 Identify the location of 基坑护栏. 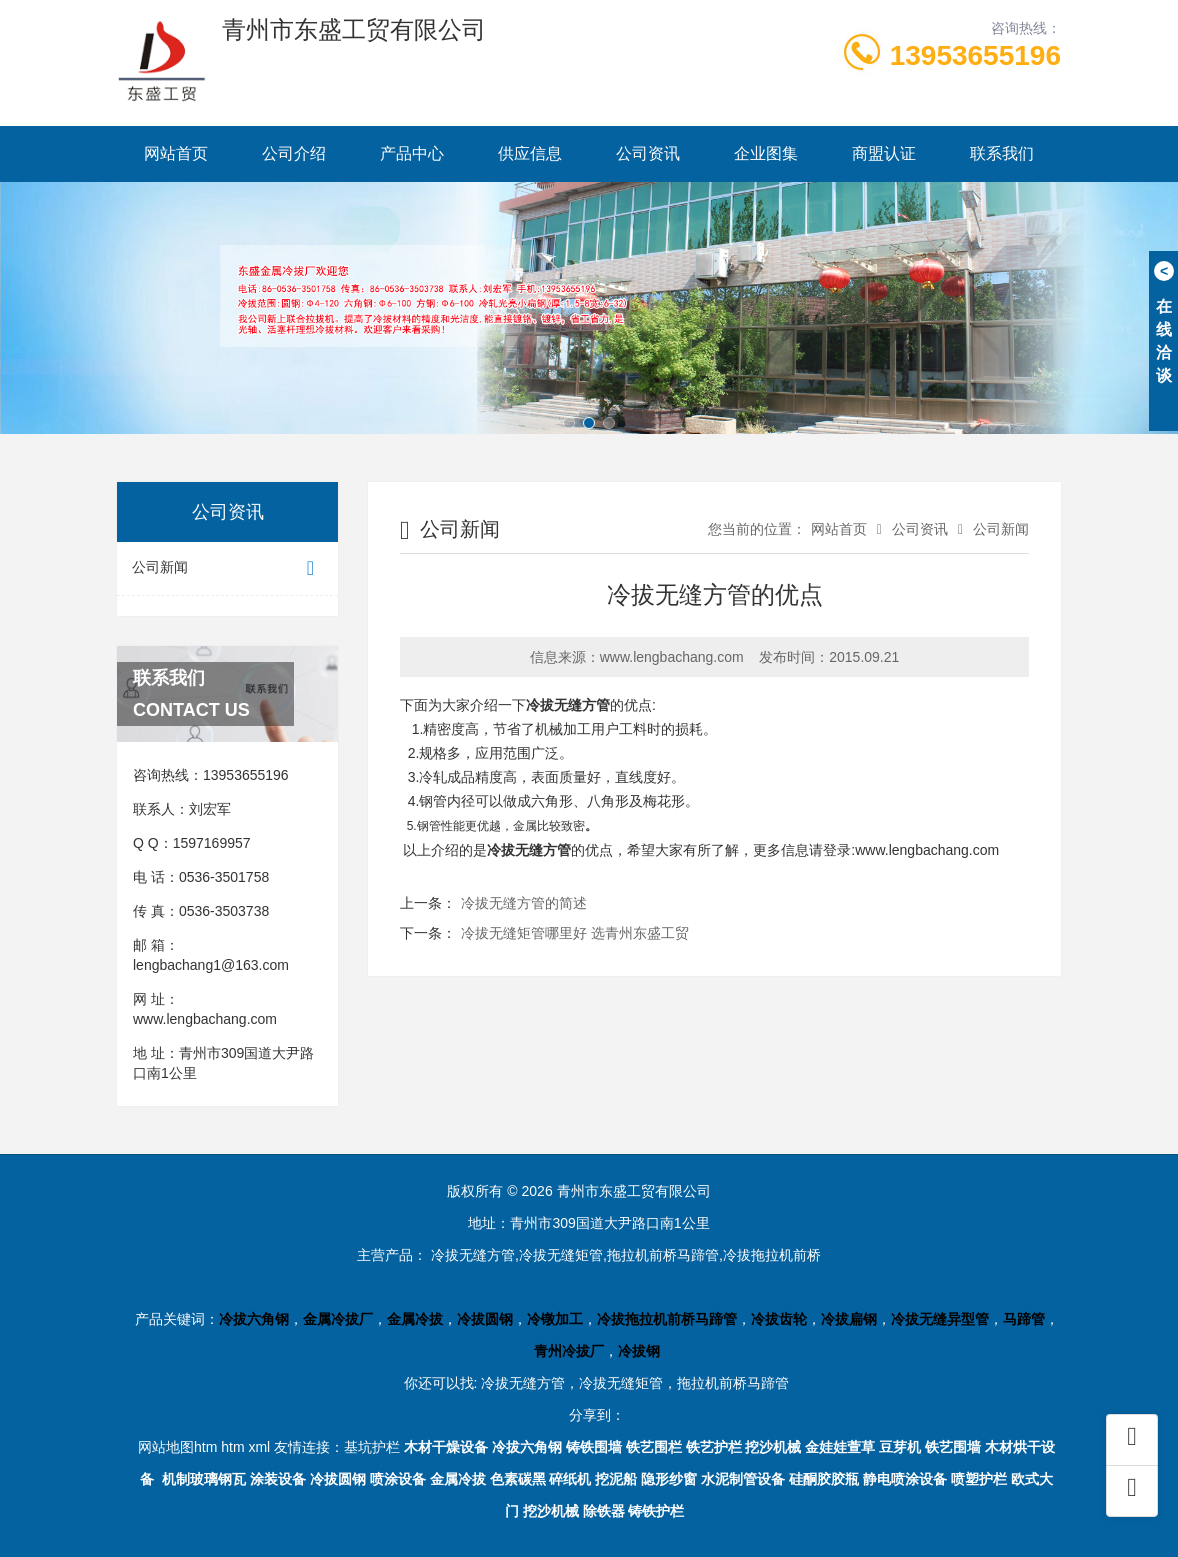
(372, 1447).